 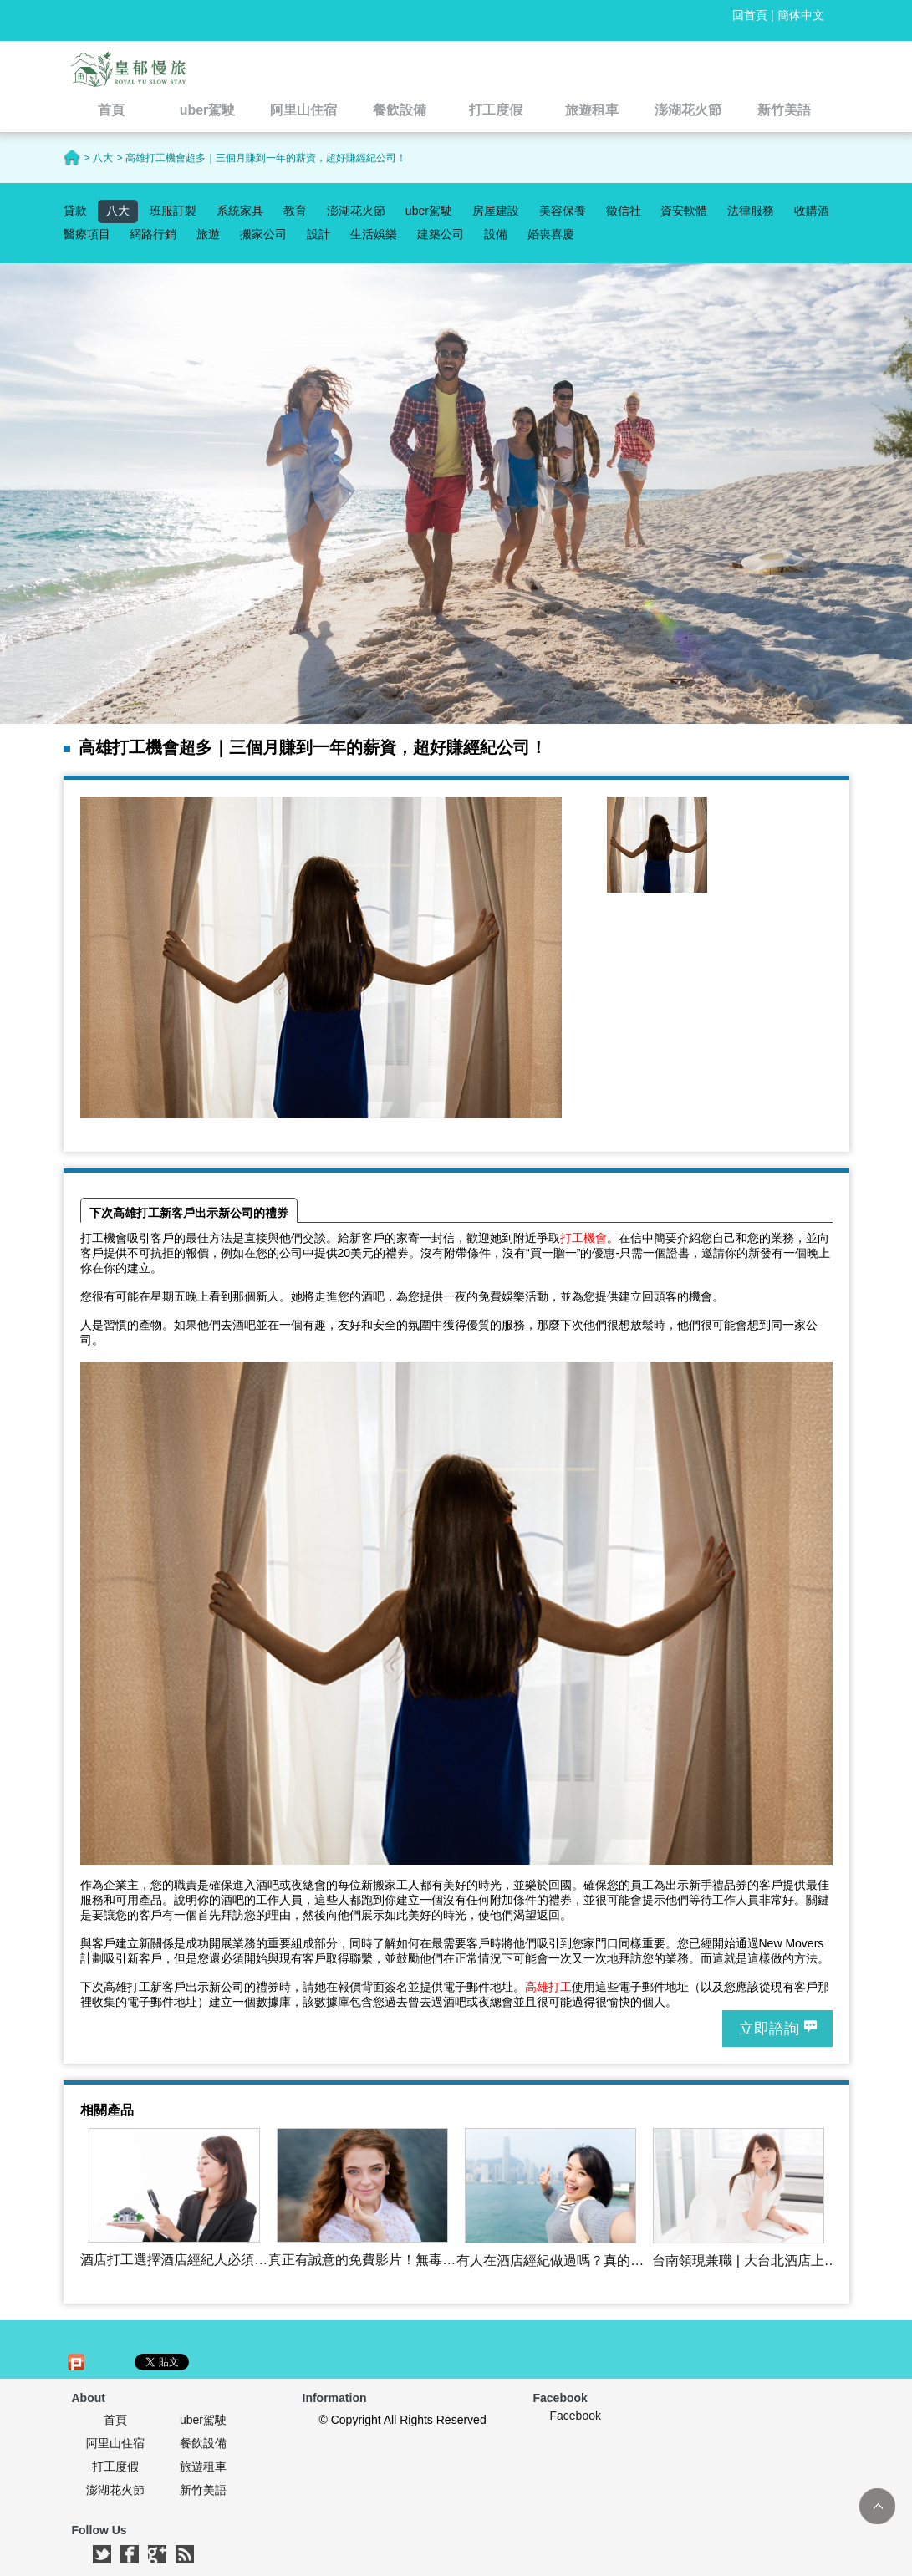 I want to click on 婚喪喜慶, so click(x=550, y=234).